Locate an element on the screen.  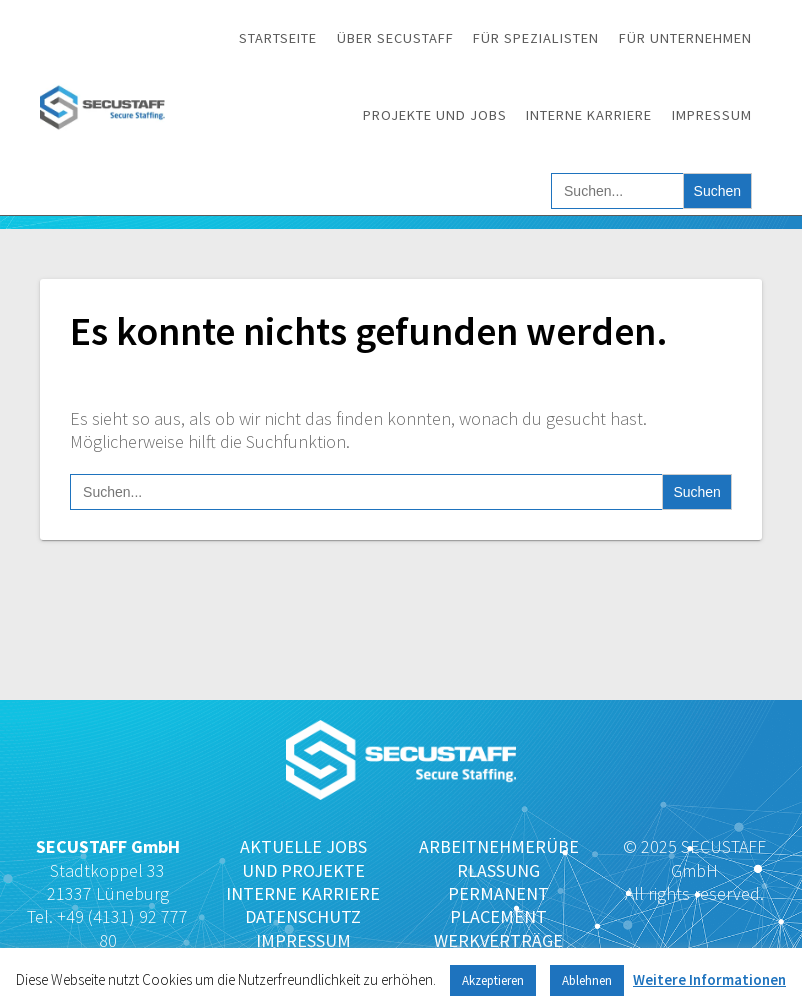
Für Spezialisten is located at coordinates (536, 38).